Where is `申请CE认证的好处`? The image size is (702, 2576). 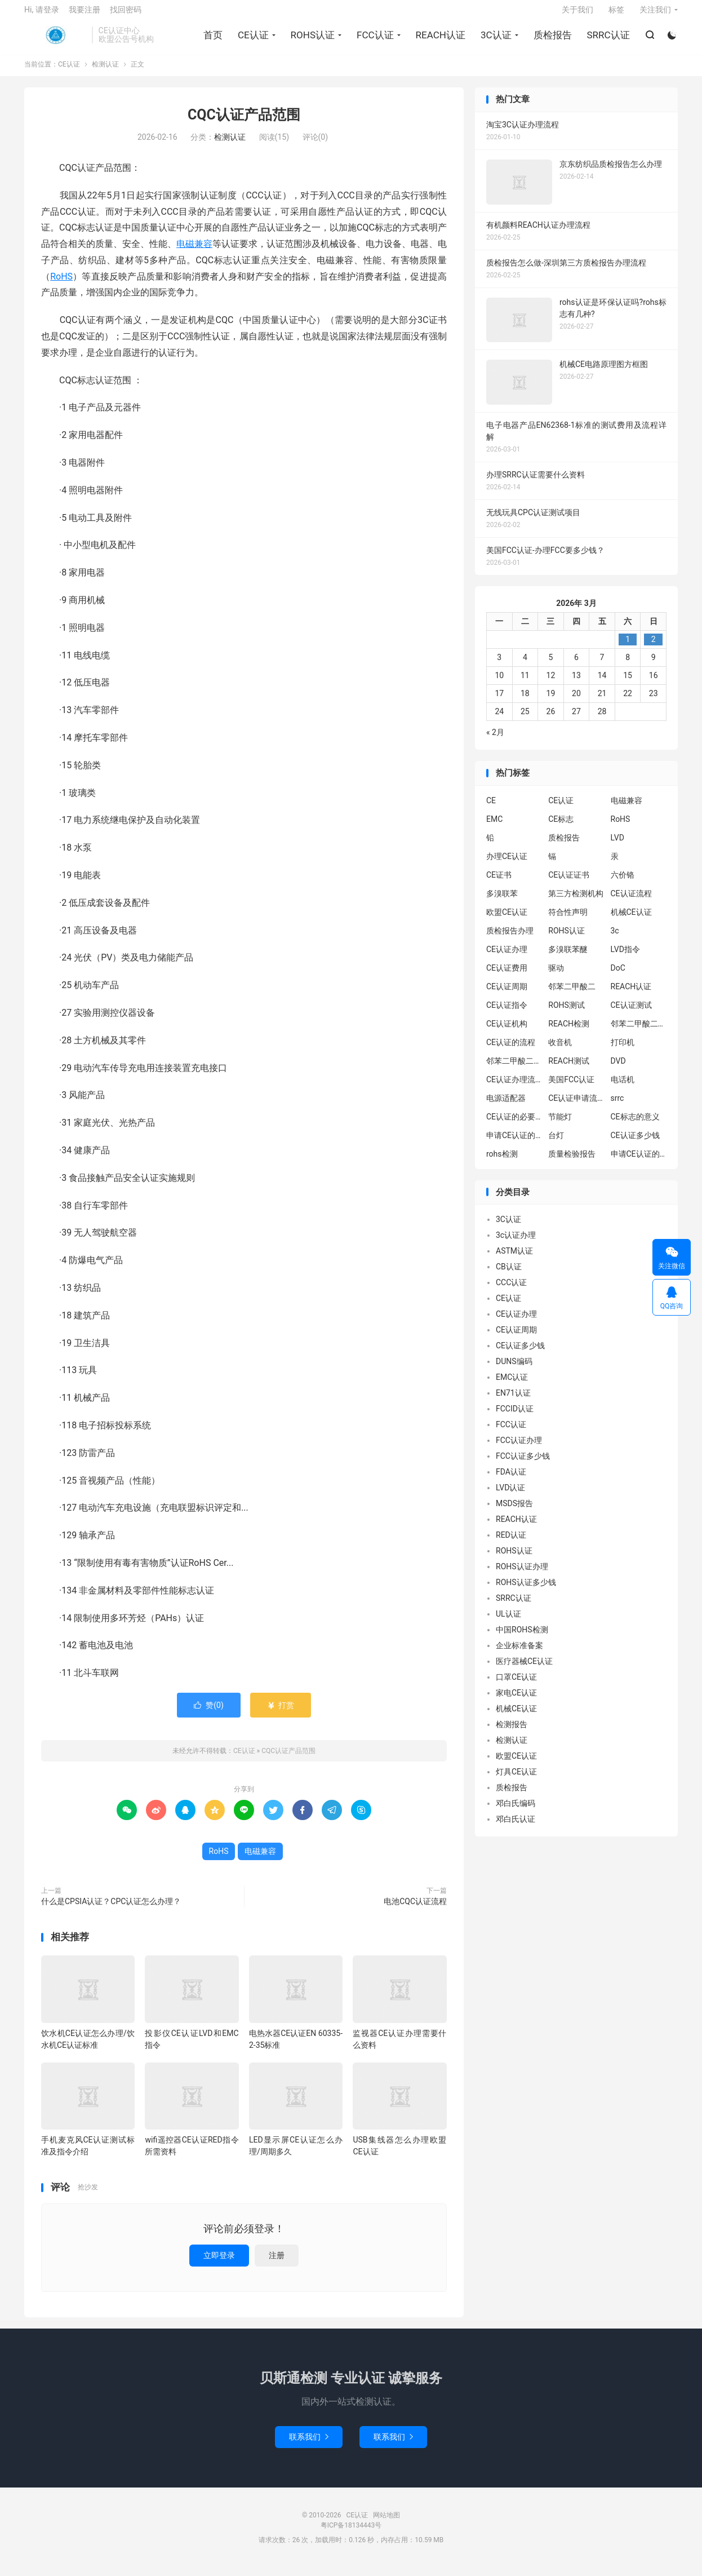 申请CE认证的好处 is located at coordinates (639, 1162).